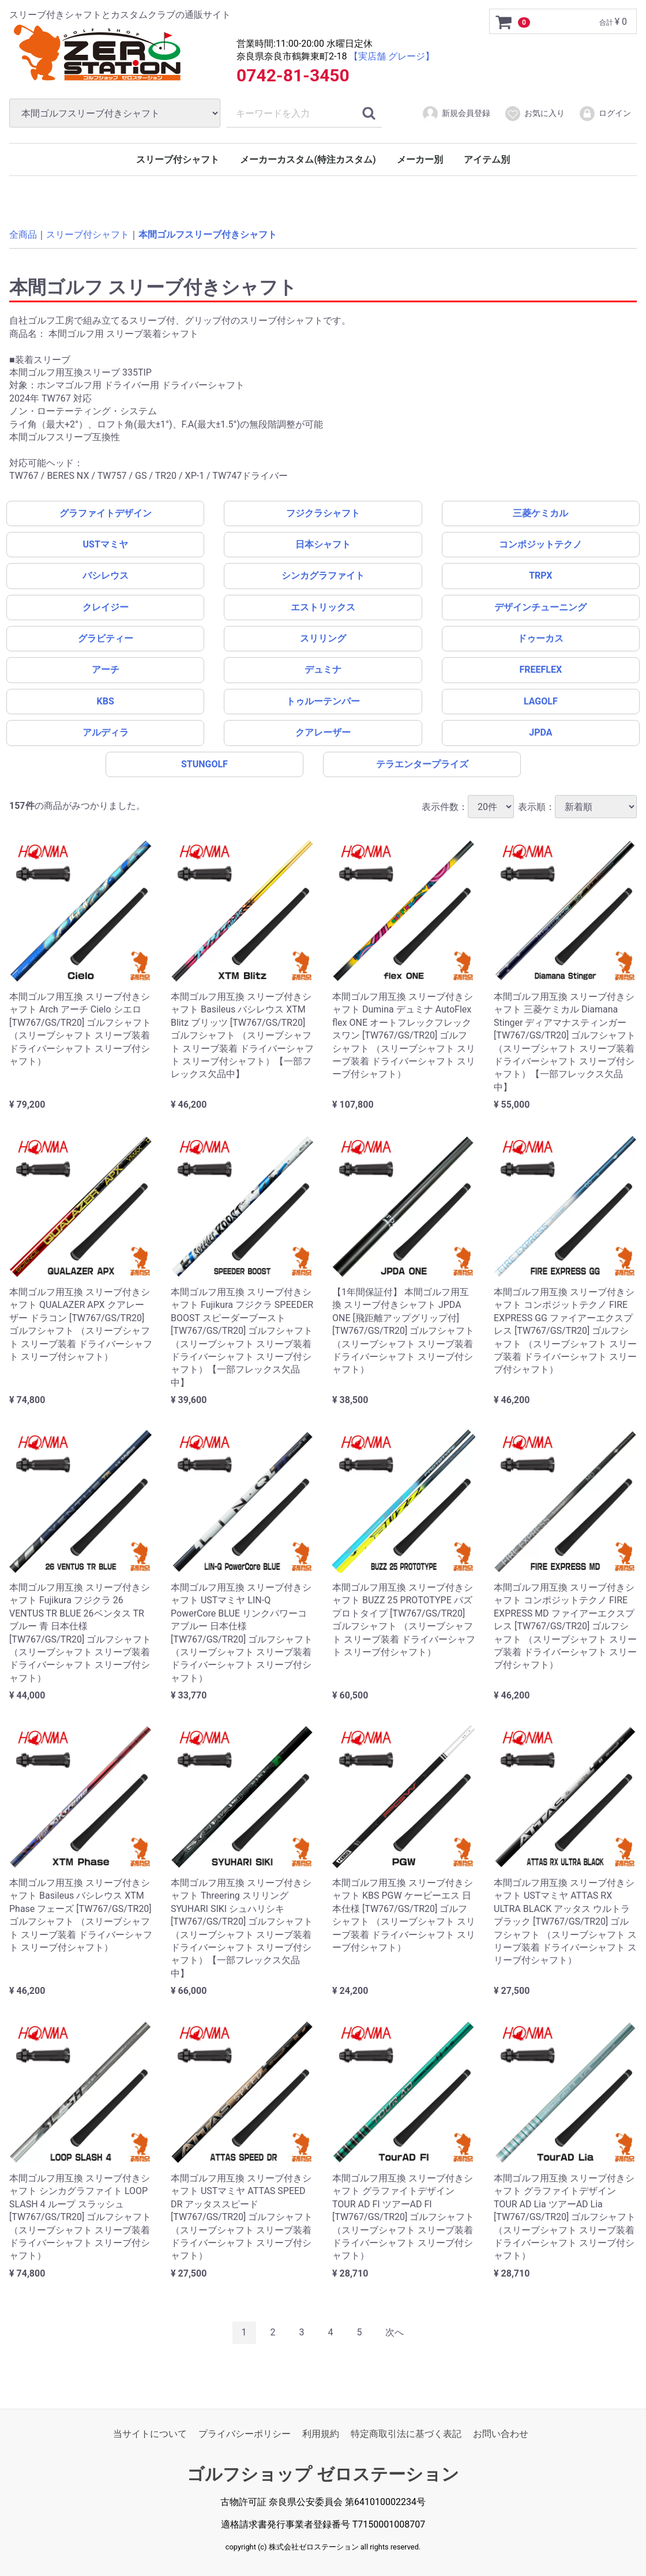 This screenshot has height=2576, width=646. Describe the element at coordinates (177, 159) in the screenshot. I see `スリーブ付シャフト` at that location.